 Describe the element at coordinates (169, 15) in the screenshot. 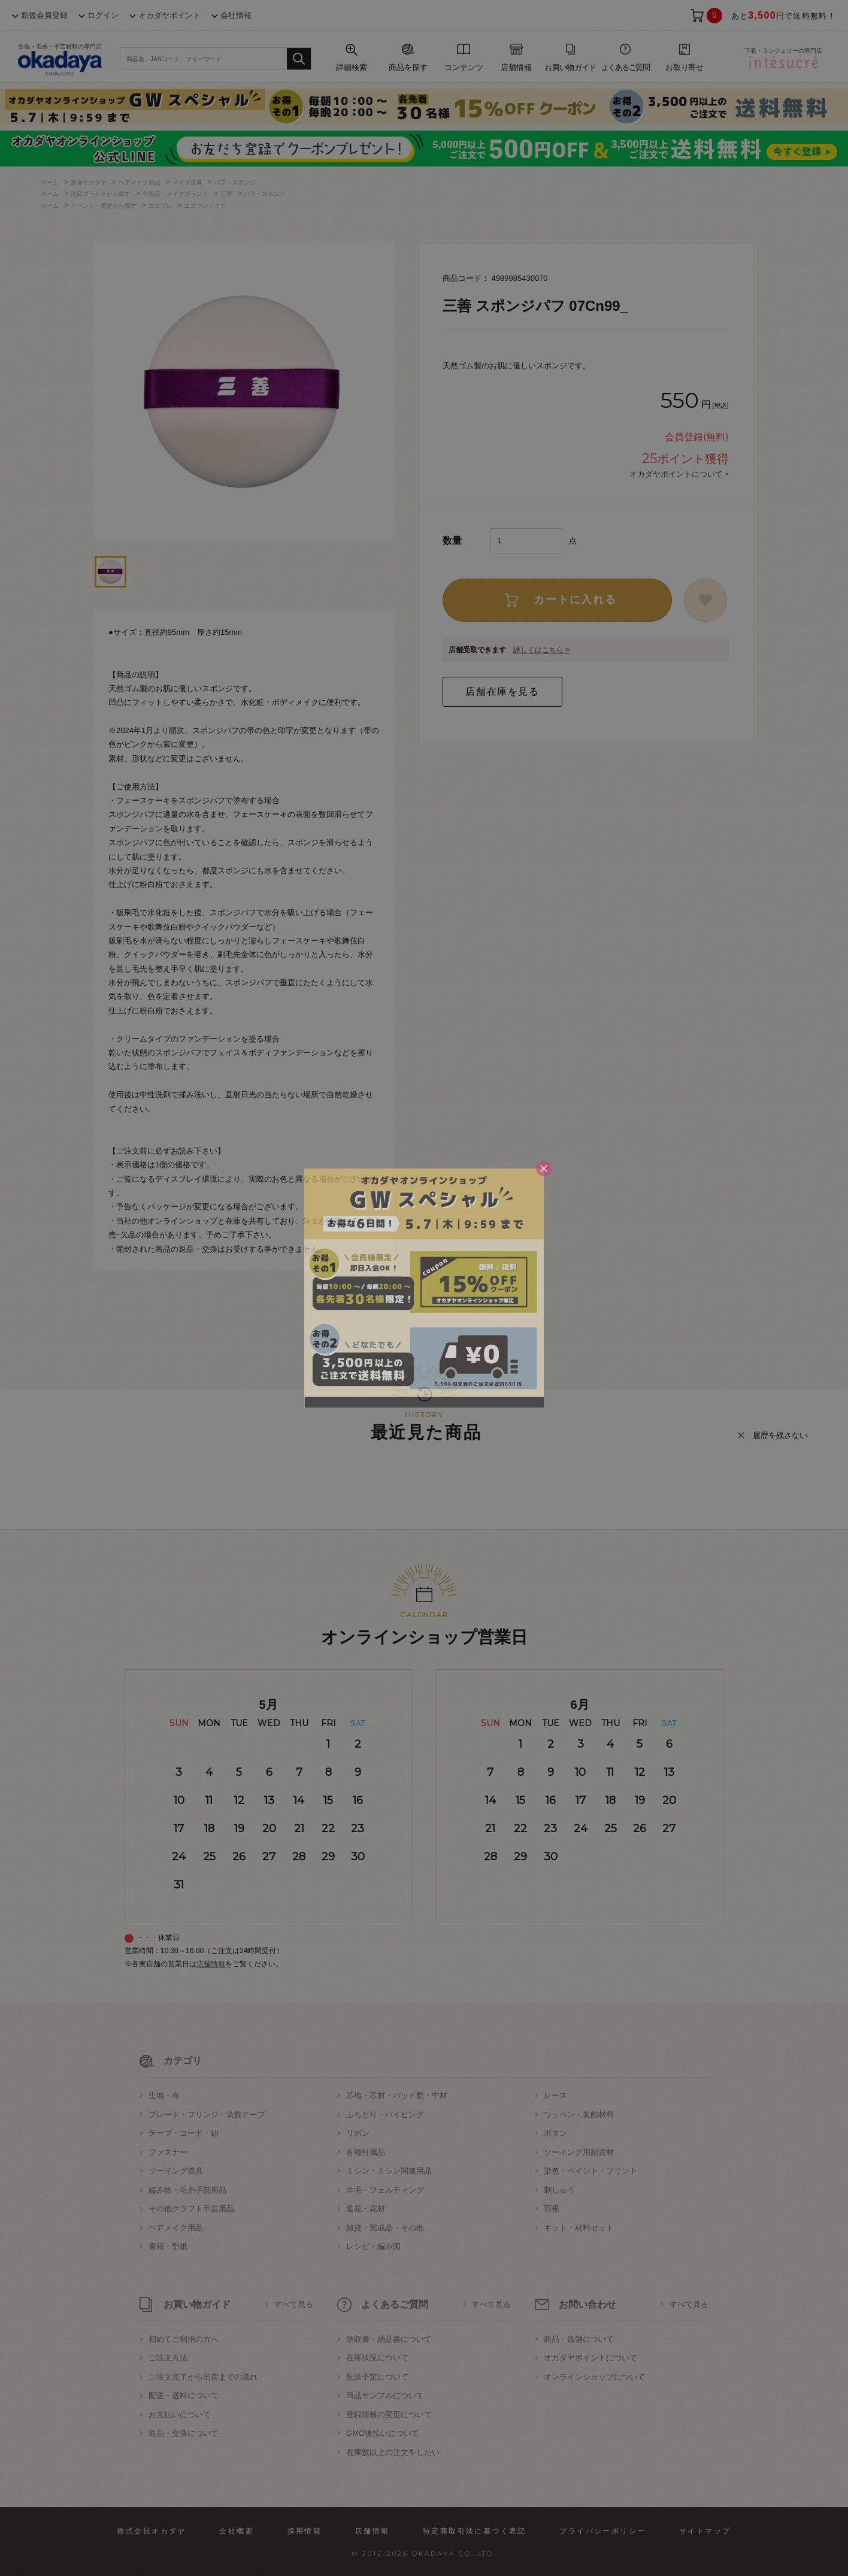

I see `オカダヤポイント` at that location.